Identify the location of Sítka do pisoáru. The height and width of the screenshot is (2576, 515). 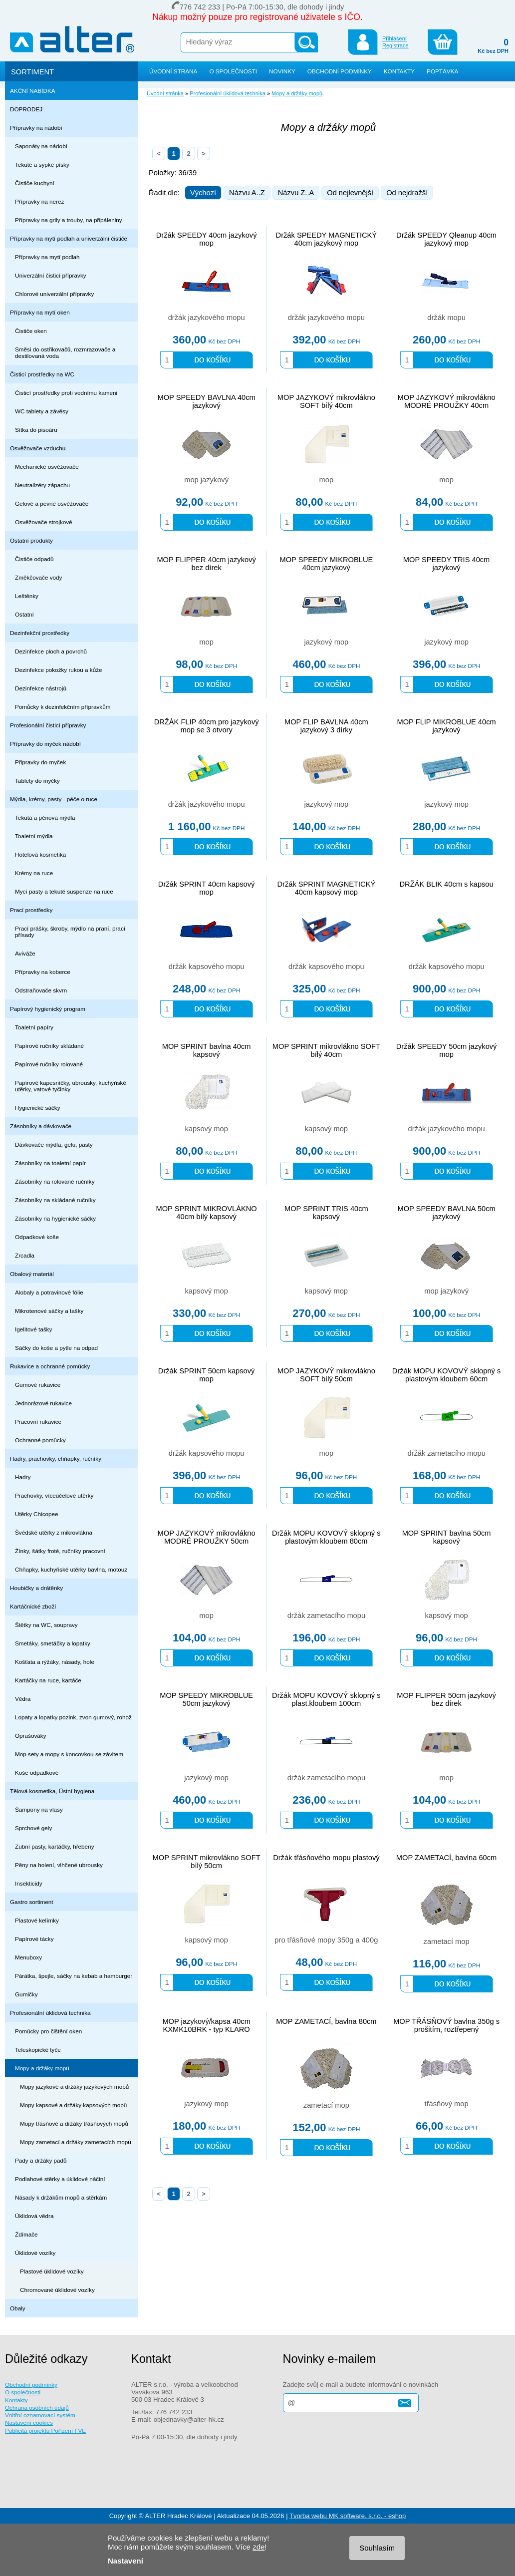
(36, 429).